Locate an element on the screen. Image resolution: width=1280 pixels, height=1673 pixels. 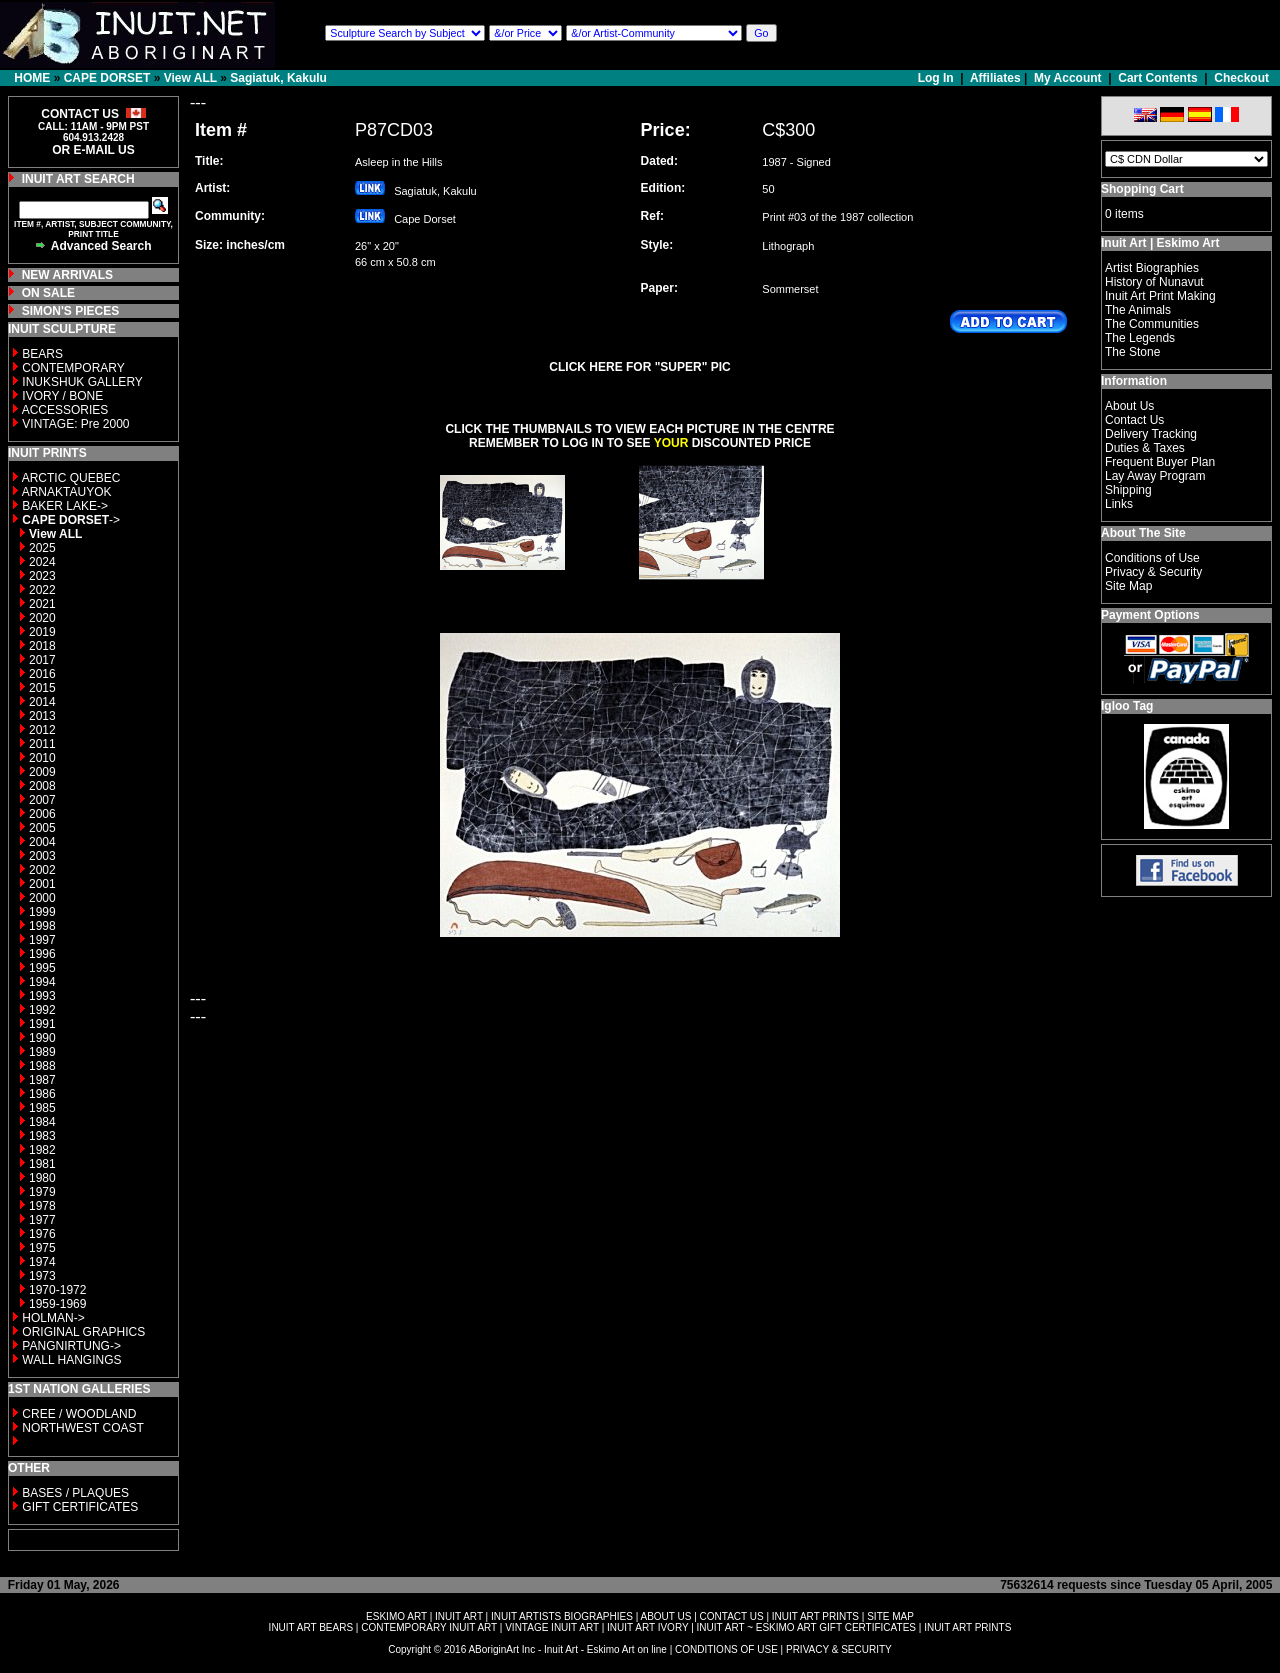
View ALL is located at coordinates (190, 78).